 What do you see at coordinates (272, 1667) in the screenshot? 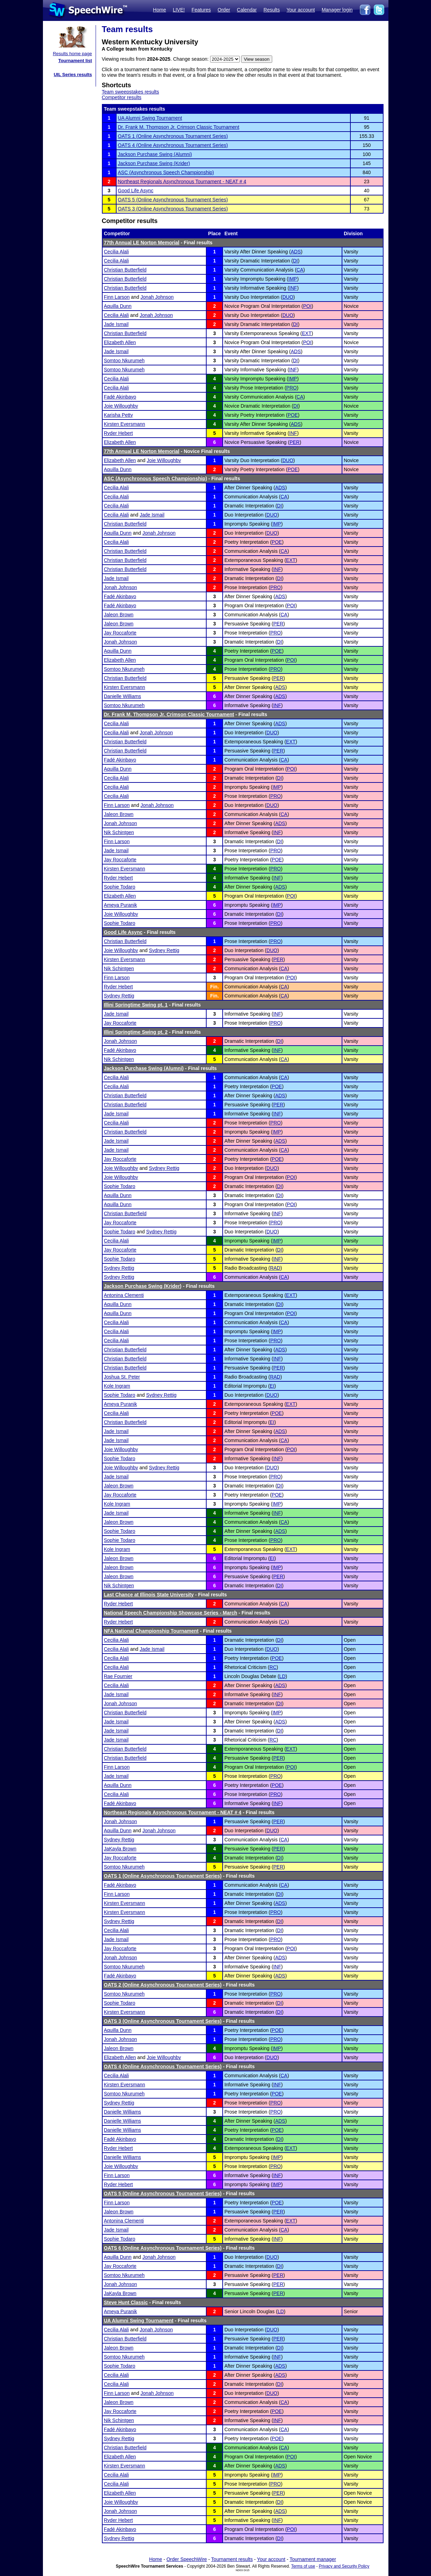
I see `RC` at bounding box center [272, 1667].